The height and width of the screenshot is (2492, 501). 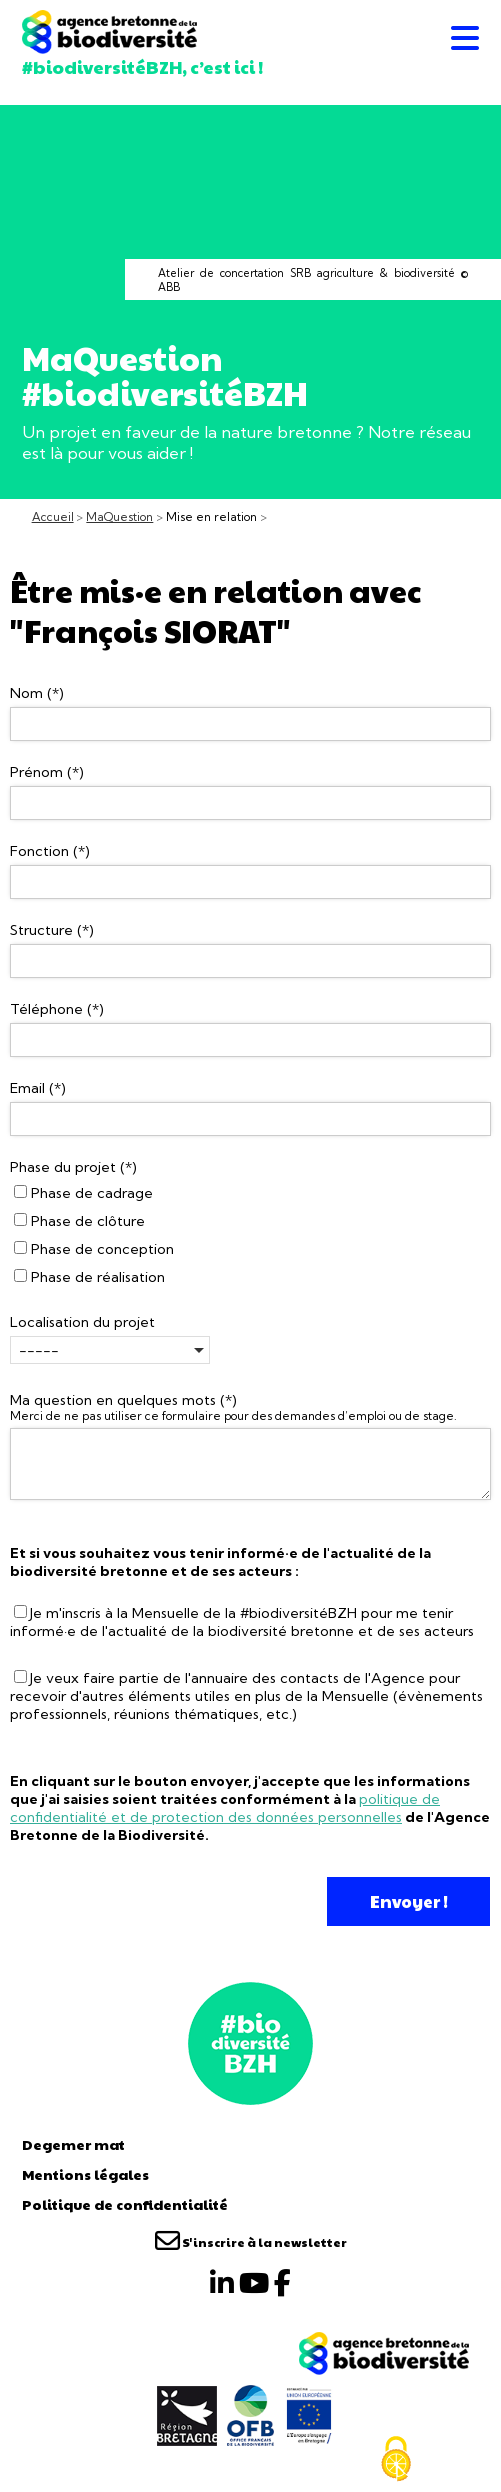 I want to click on Degemer mat, so click(x=73, y=2144).